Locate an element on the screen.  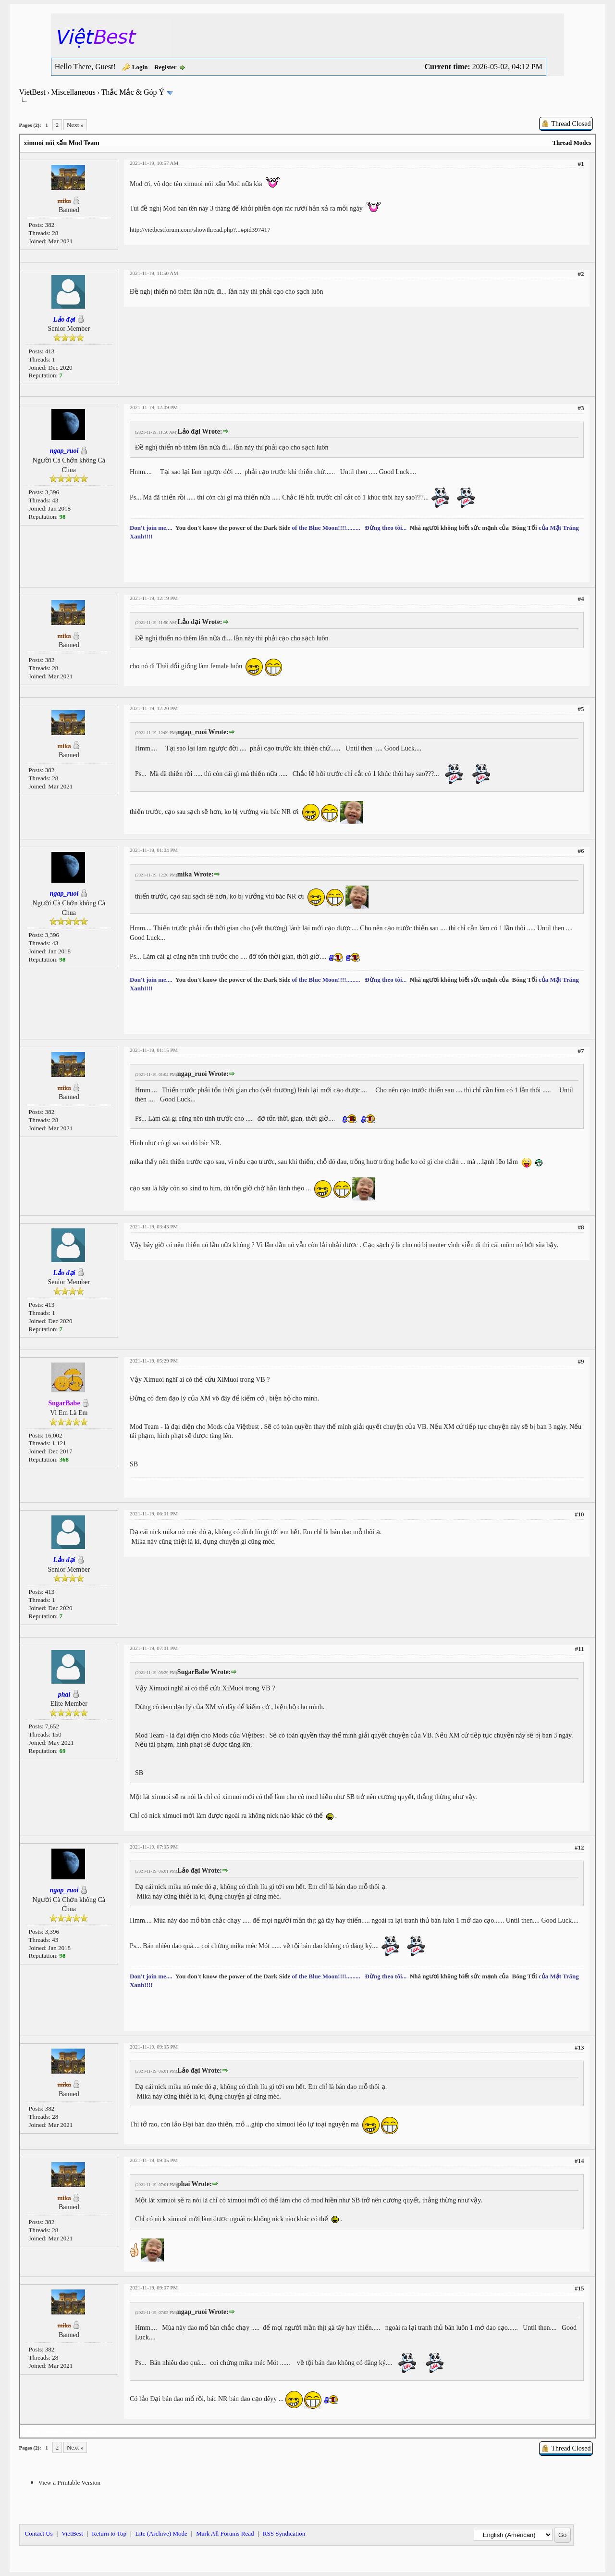
#14 is located at coordinates (579, 2160).